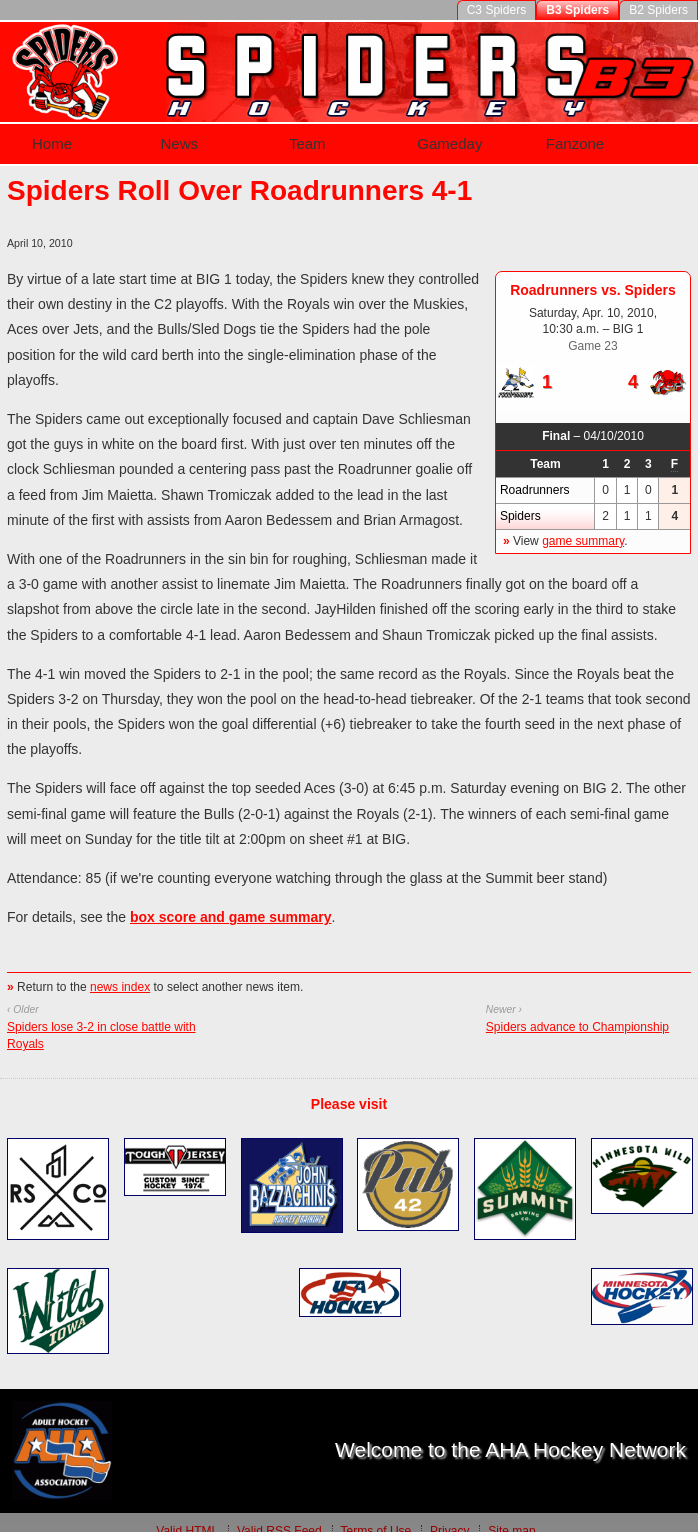 This screenshot has width=698, height=1532. I want to click on News, so click(174, 135).